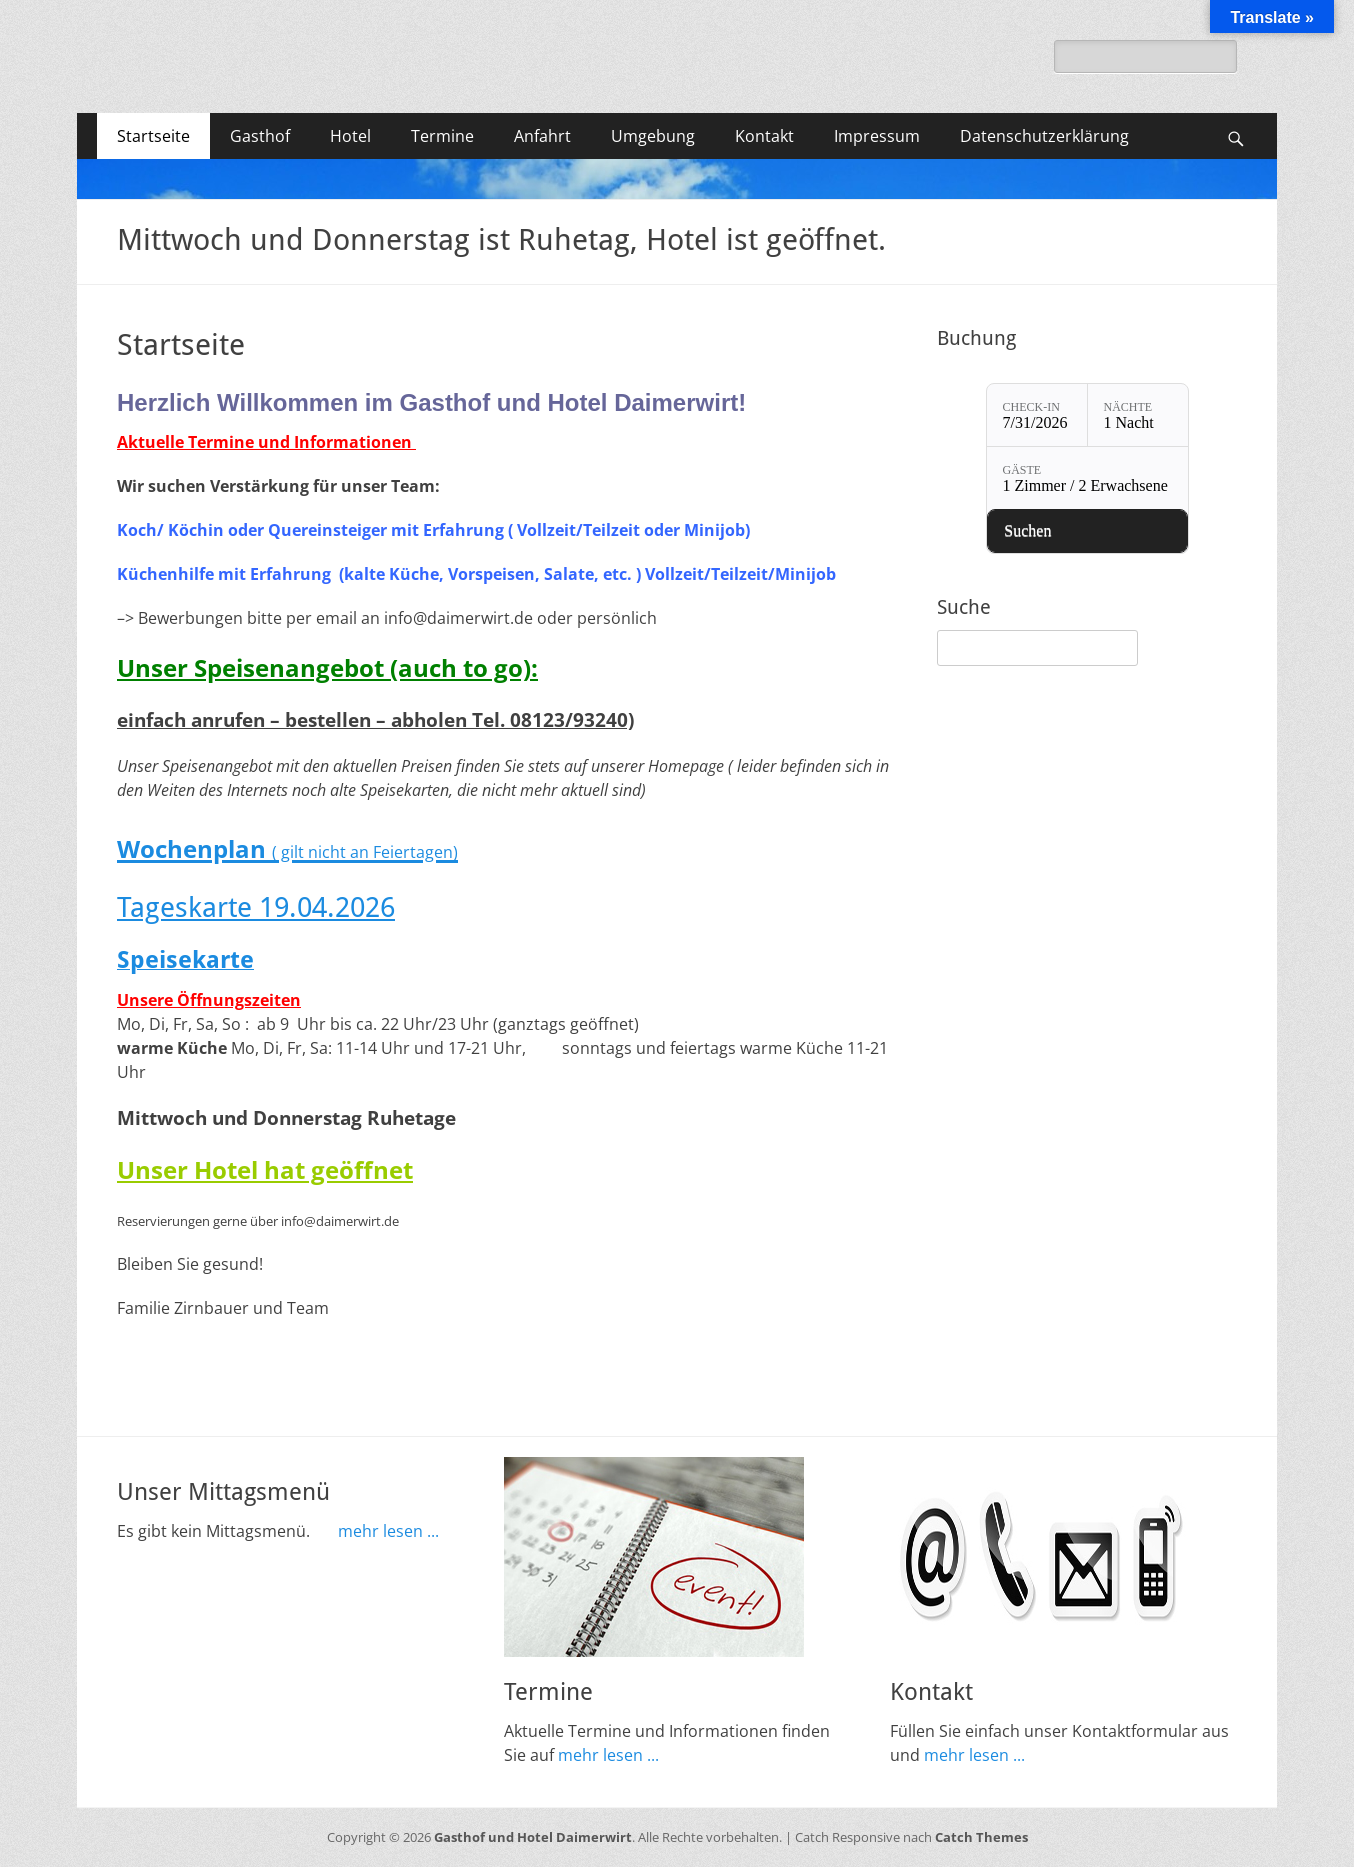  I want to click on [Gäste: 1 Zimmer / 2 Erwachsene], so click(1087, 478).